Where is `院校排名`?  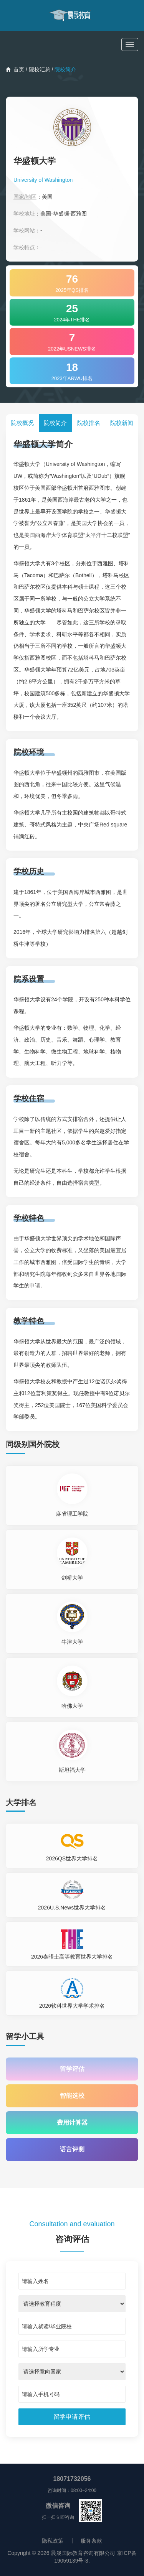 院校排名 is located at coordinates (88, 423).